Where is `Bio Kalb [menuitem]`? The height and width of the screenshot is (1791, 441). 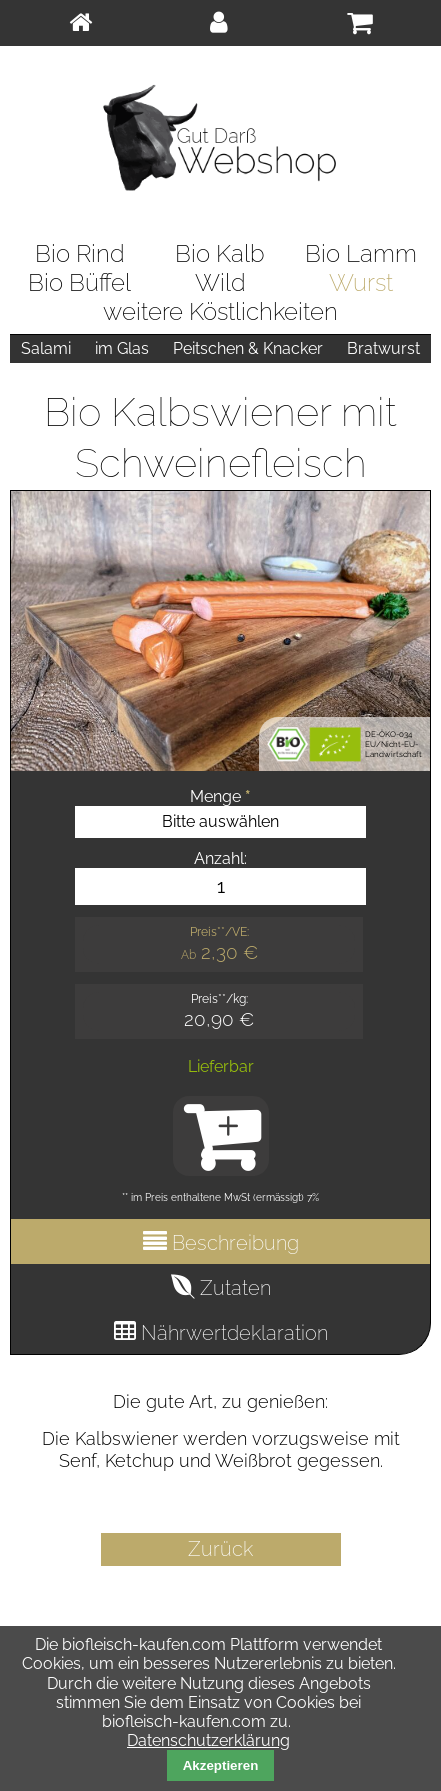
Bio Kalb [menuitem] is located at coordinates (220, 253).